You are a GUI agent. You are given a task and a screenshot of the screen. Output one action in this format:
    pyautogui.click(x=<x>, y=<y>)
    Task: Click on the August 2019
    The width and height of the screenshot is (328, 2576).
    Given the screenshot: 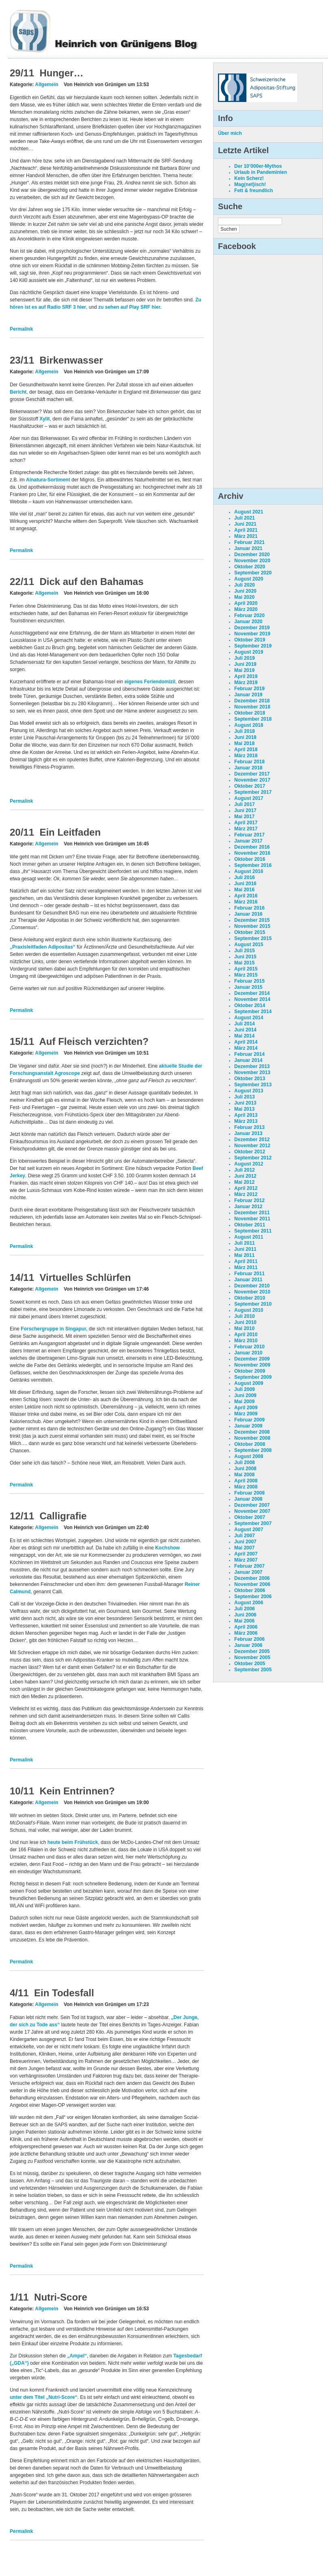 What is the action you would take?
    pyautogui.click(x=248, y=652)
    